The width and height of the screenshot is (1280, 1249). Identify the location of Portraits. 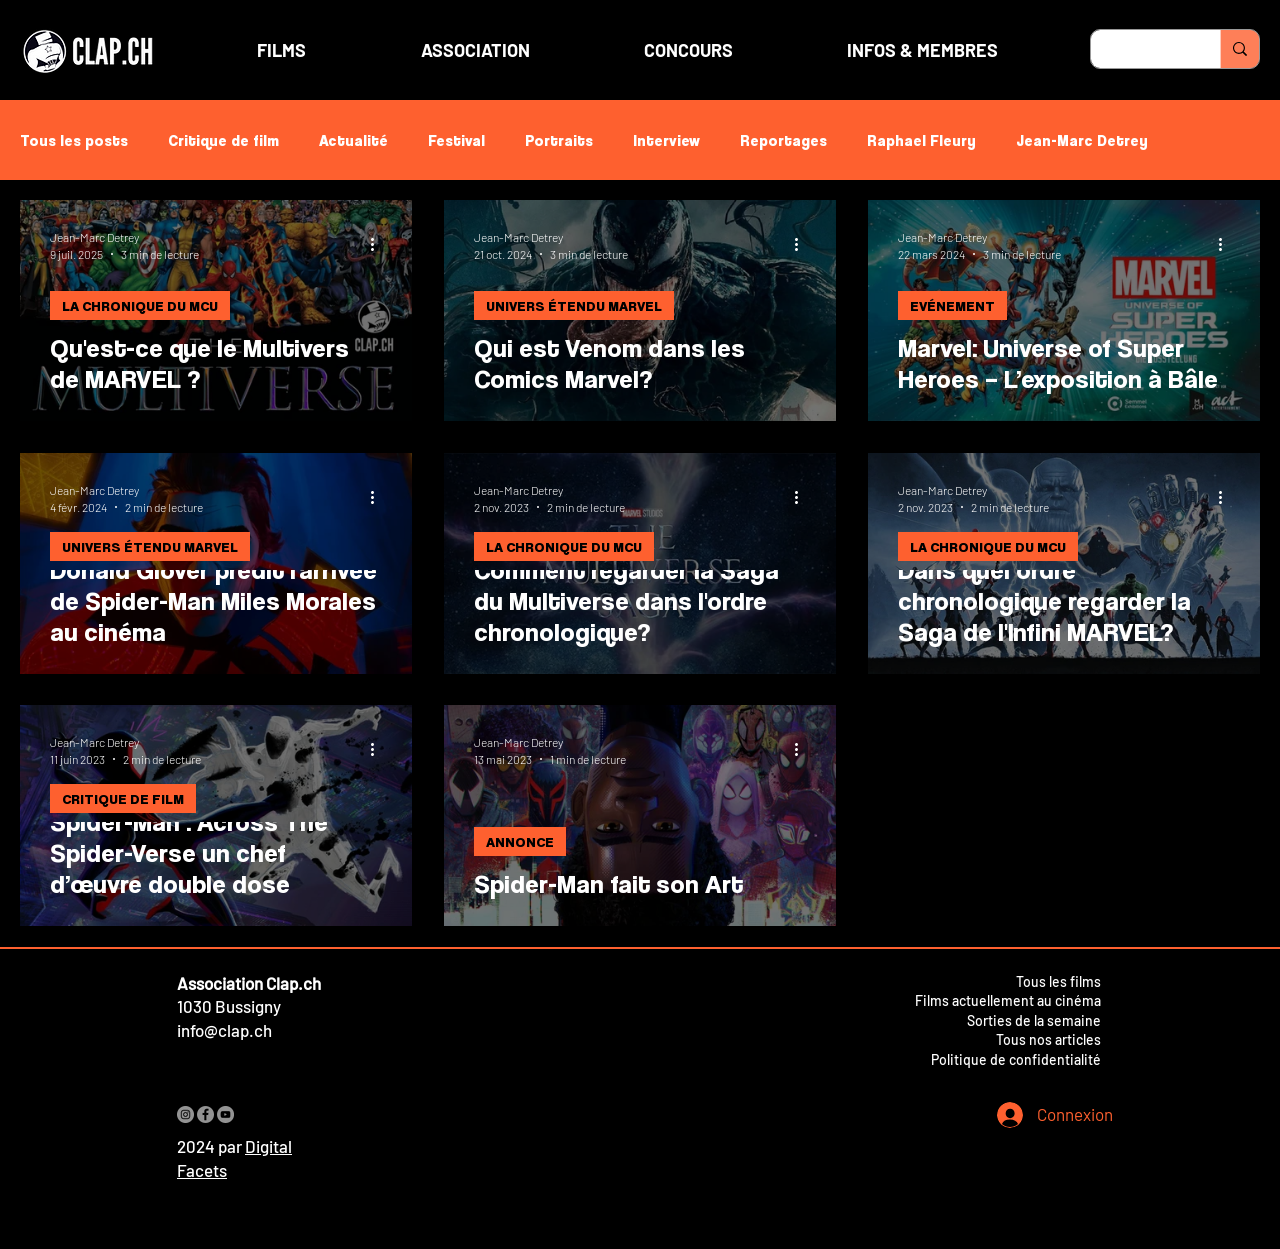
(559, 140).